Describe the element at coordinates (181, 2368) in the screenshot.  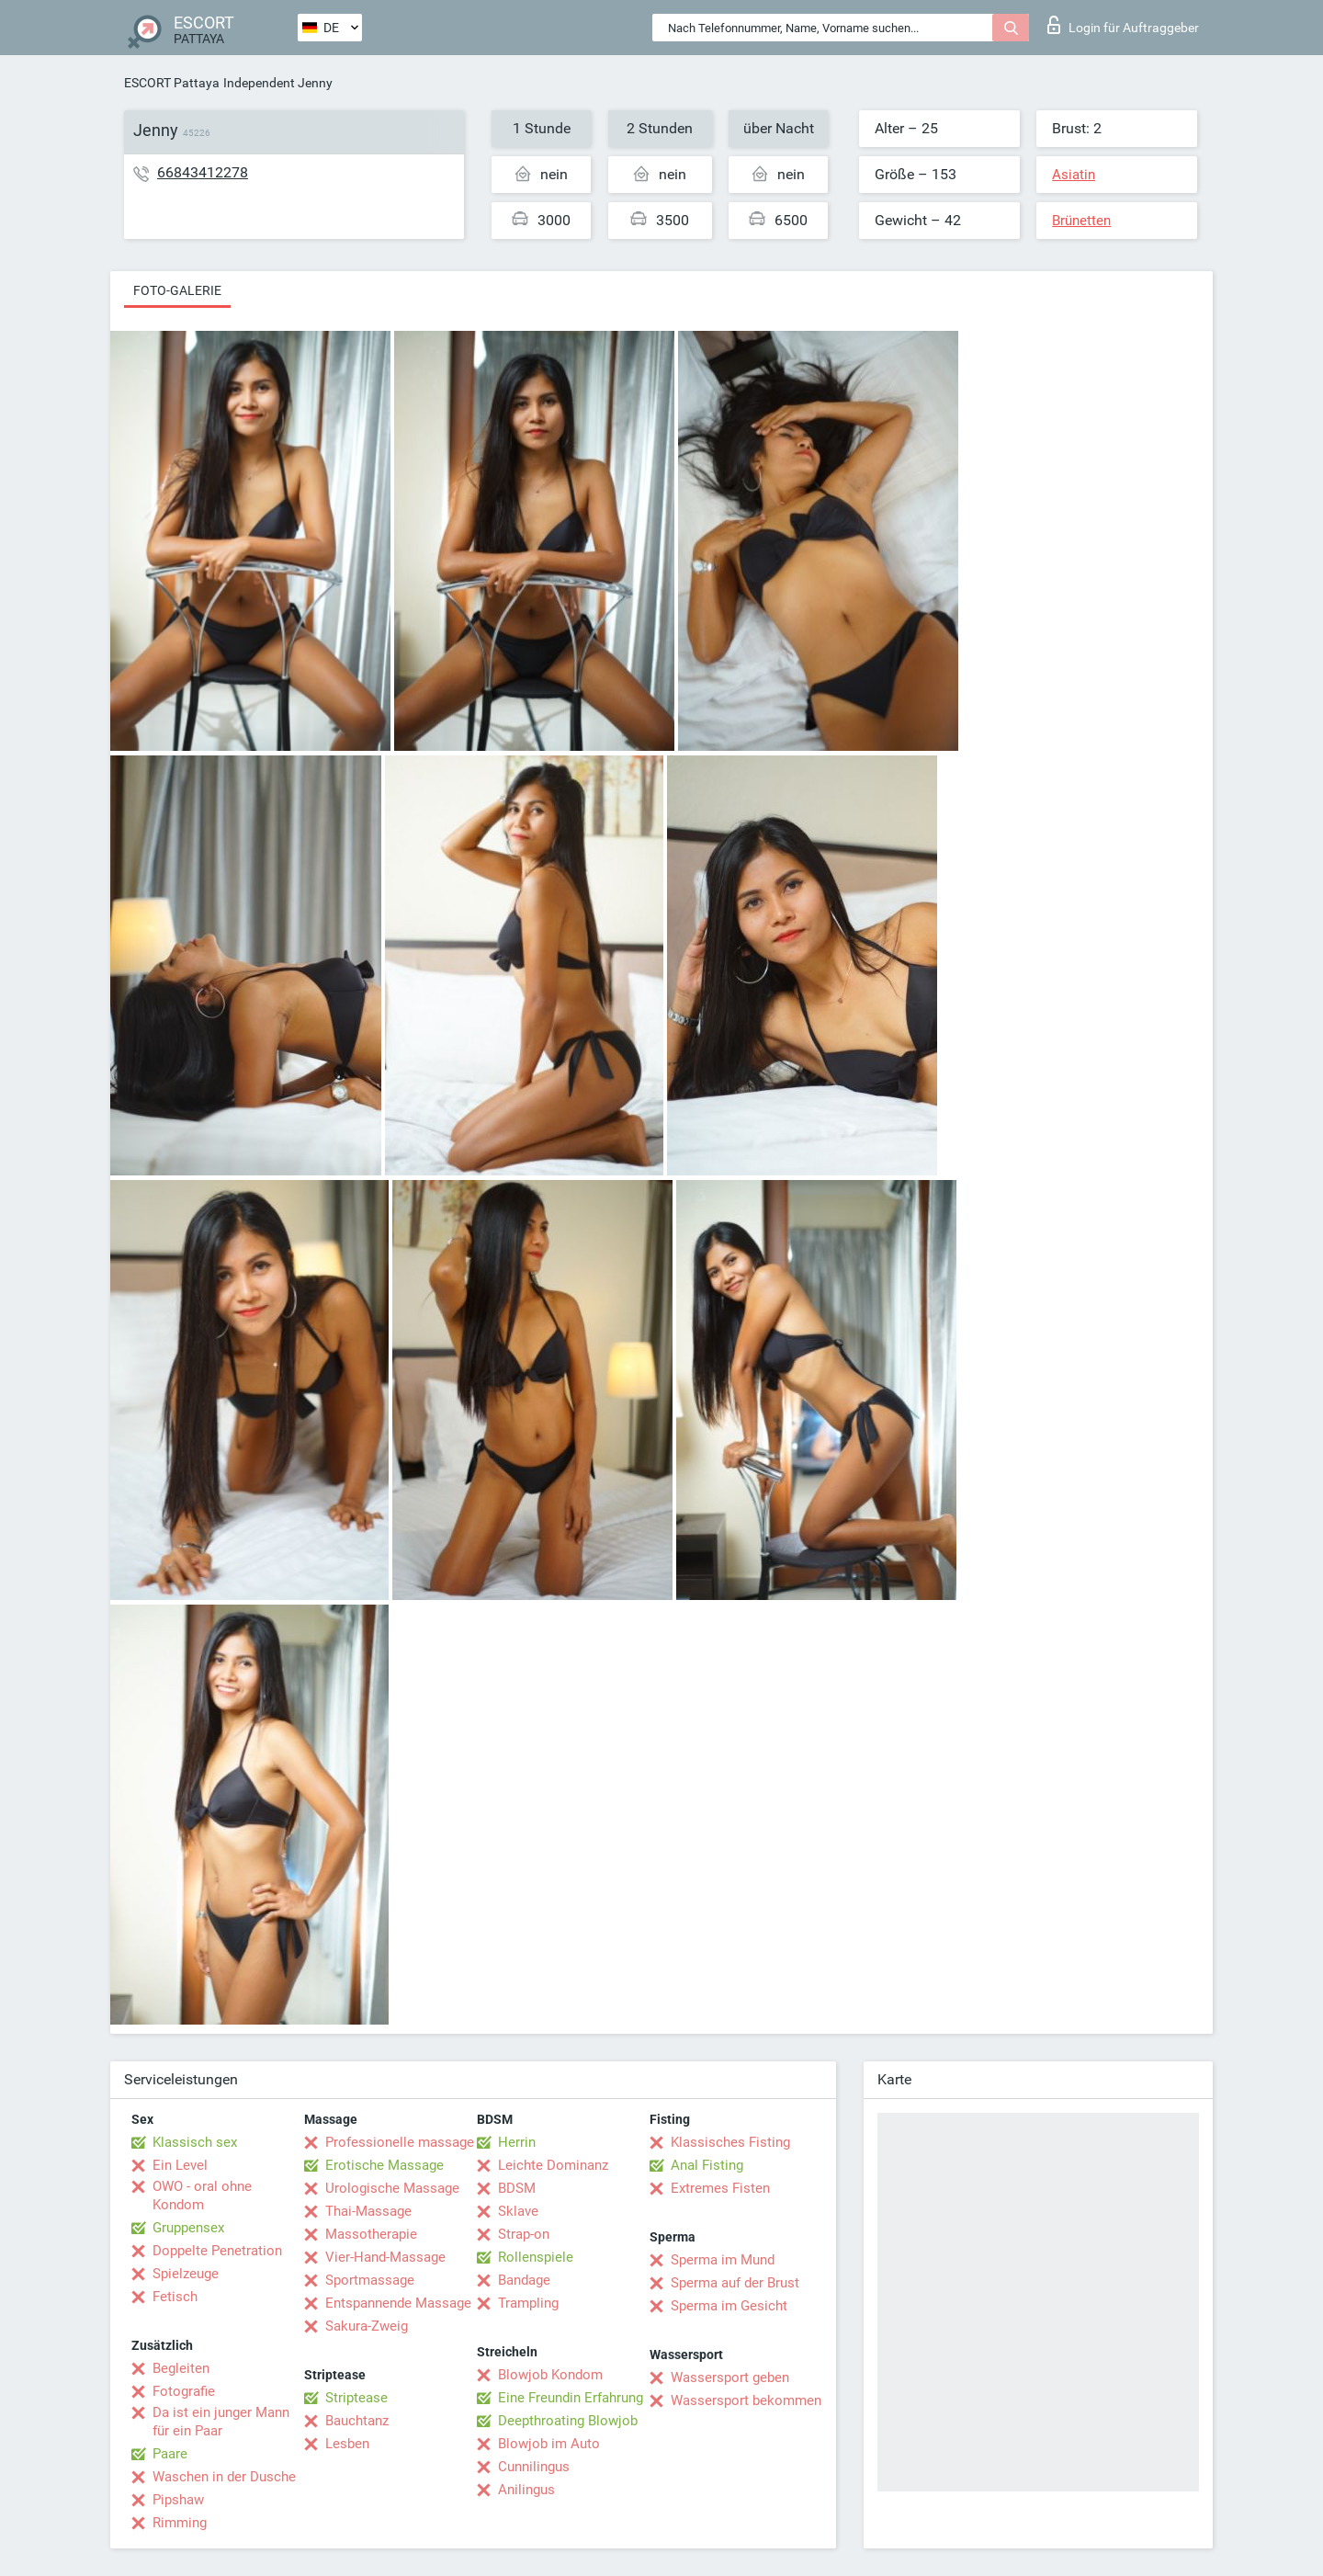
I see `Begleiten` at that location.